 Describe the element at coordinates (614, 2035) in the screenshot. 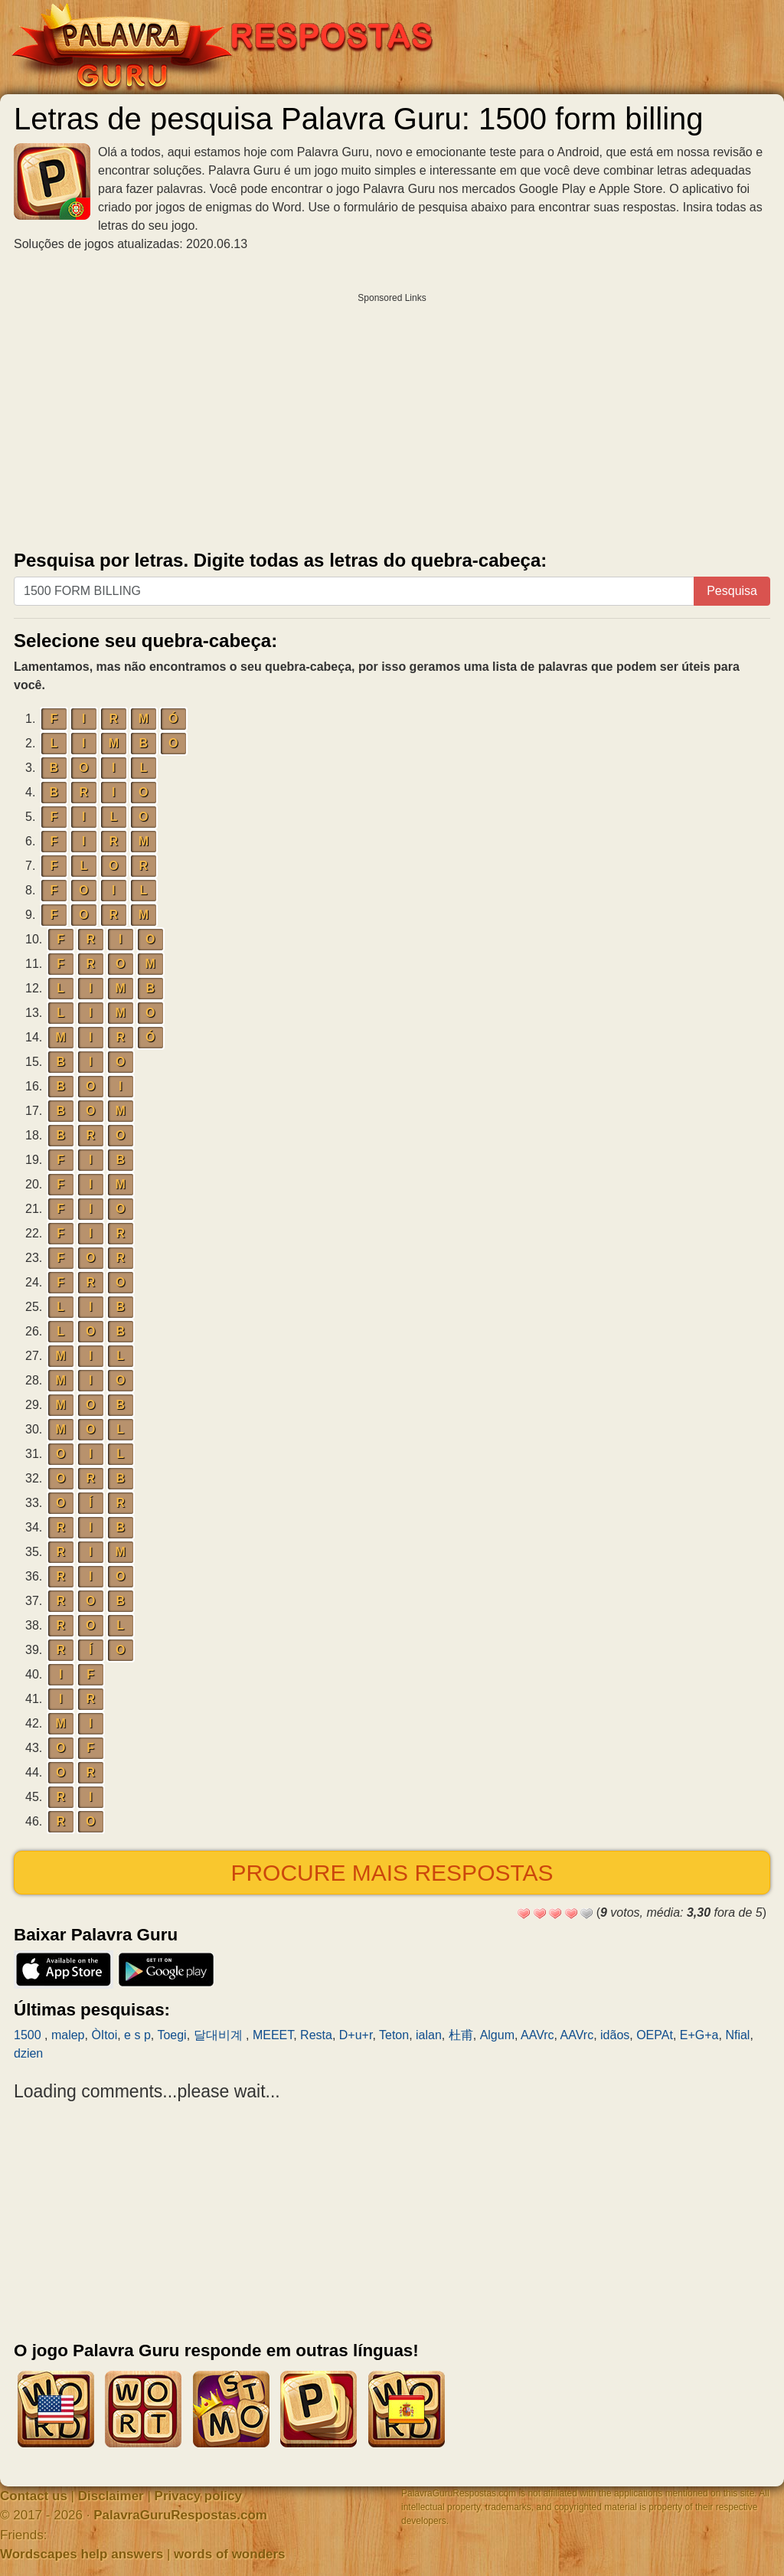

I see `idãos` at that location.